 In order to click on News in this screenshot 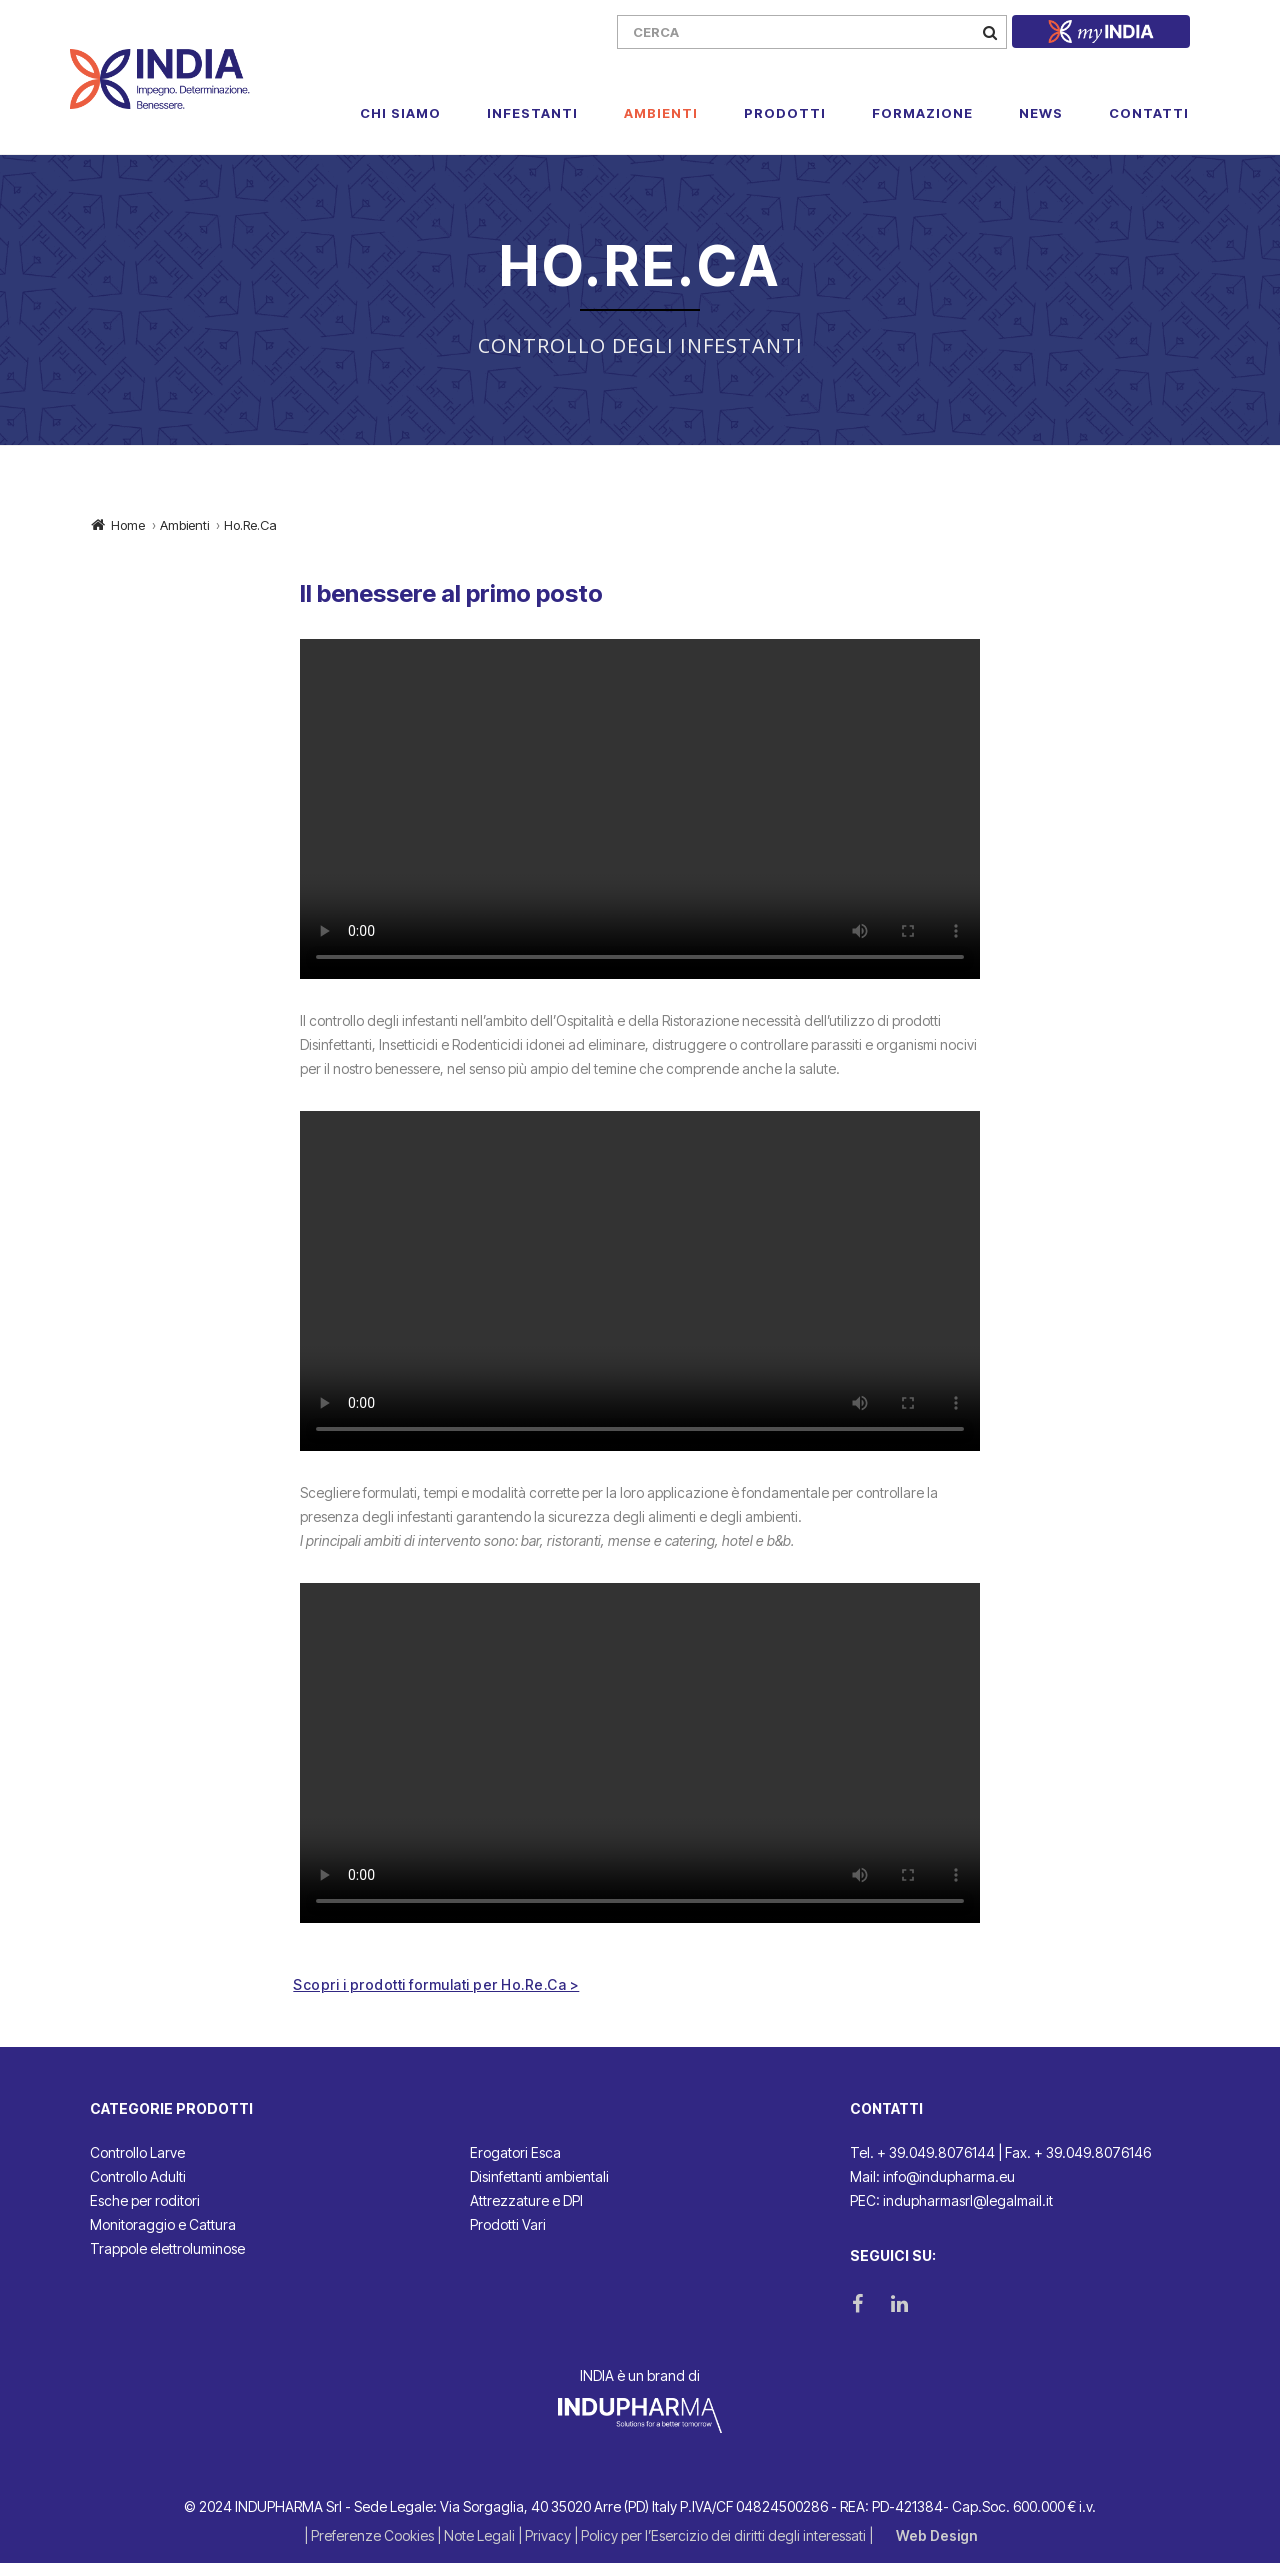, I will do `click(1041, 113)`.